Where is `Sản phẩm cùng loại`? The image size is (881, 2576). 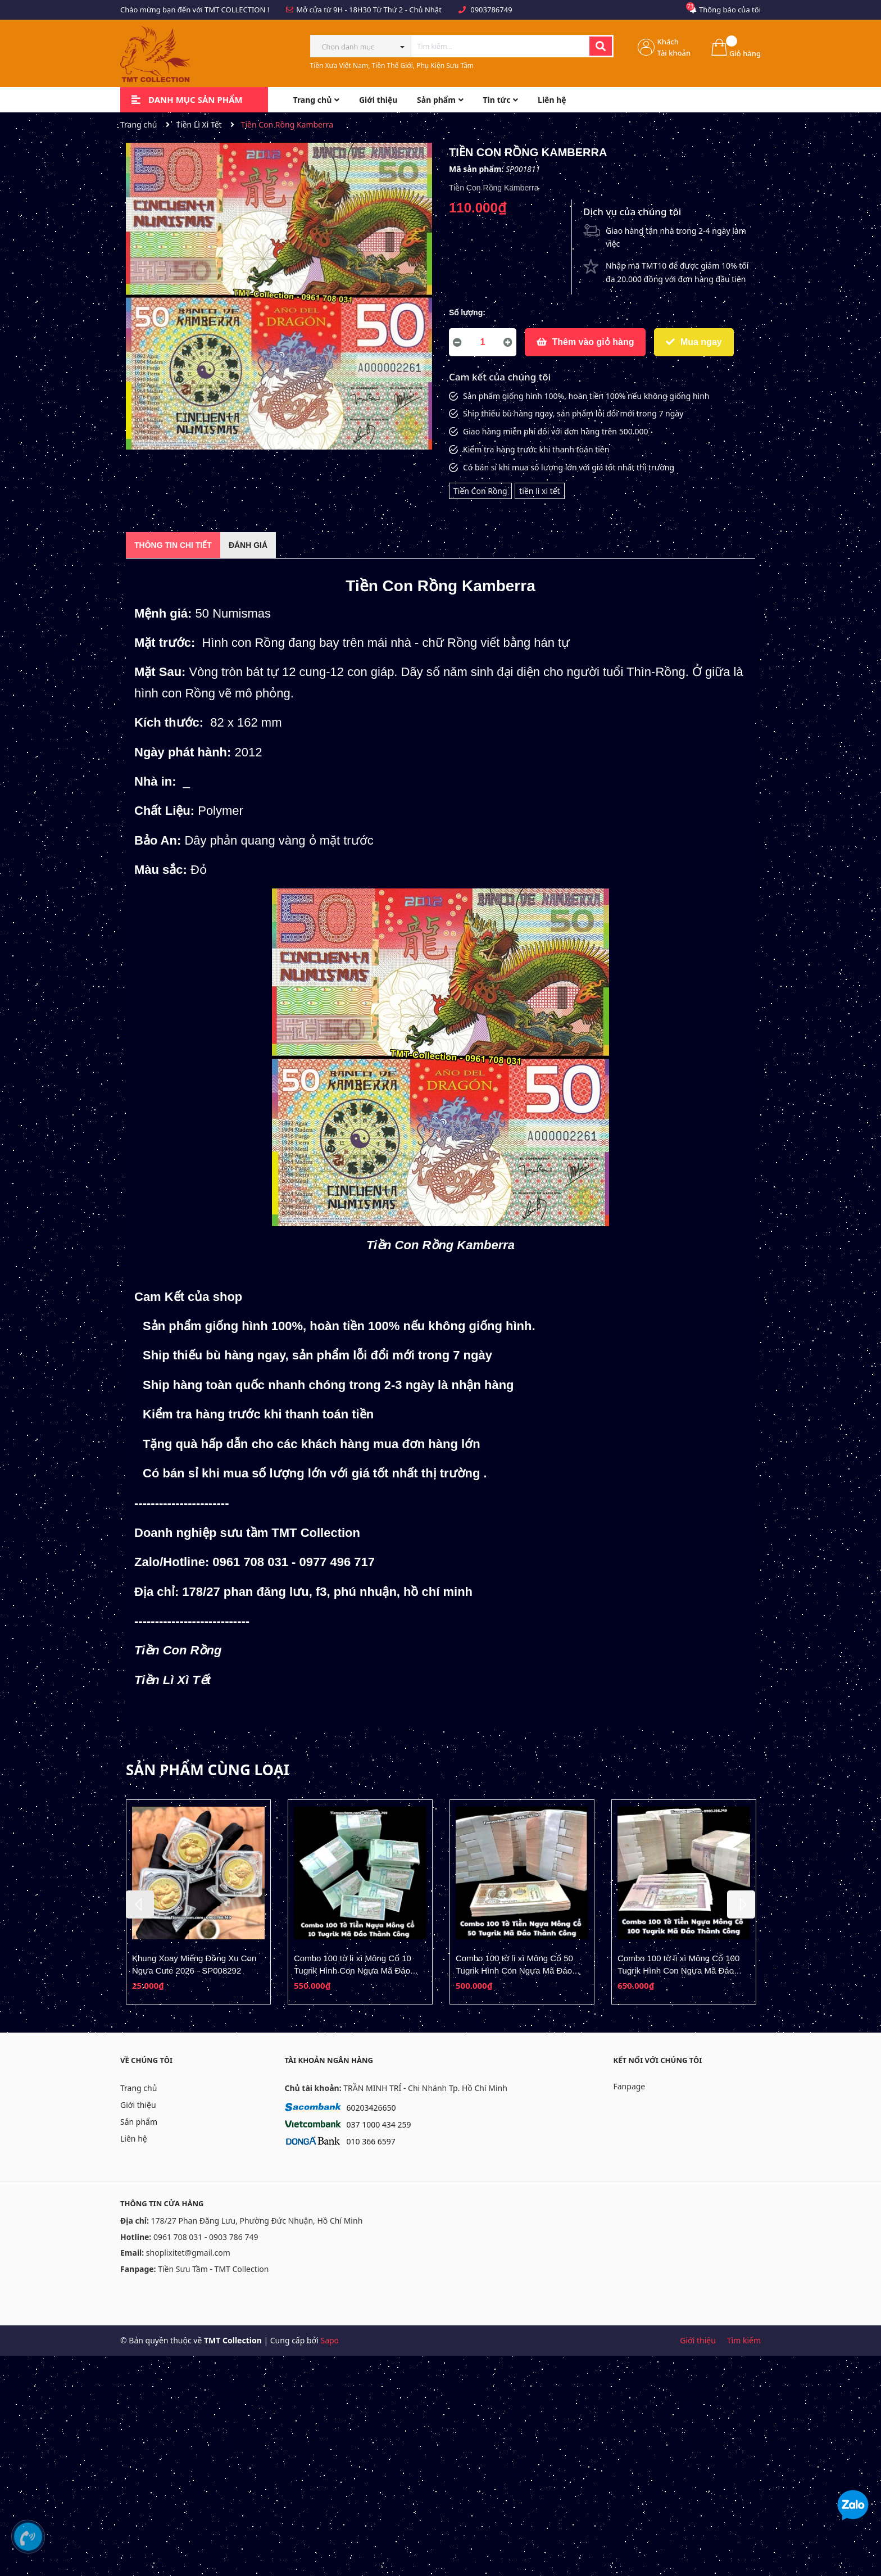 Sản phẩm cùng loại is located at coordinates (207, 1769).